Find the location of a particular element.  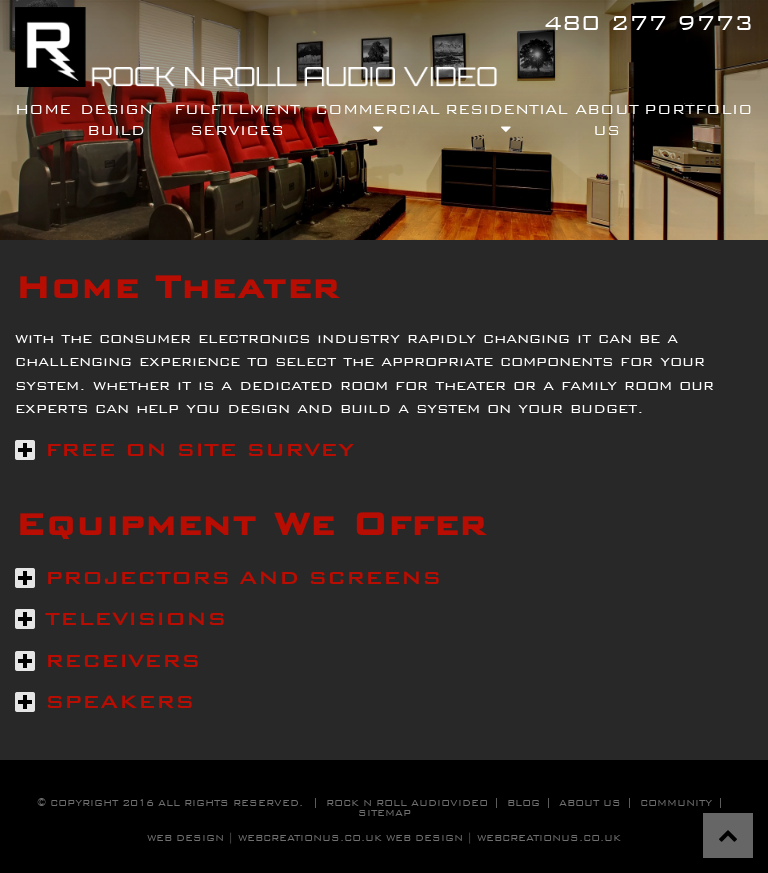

about us is located at coordinates (590, 802).